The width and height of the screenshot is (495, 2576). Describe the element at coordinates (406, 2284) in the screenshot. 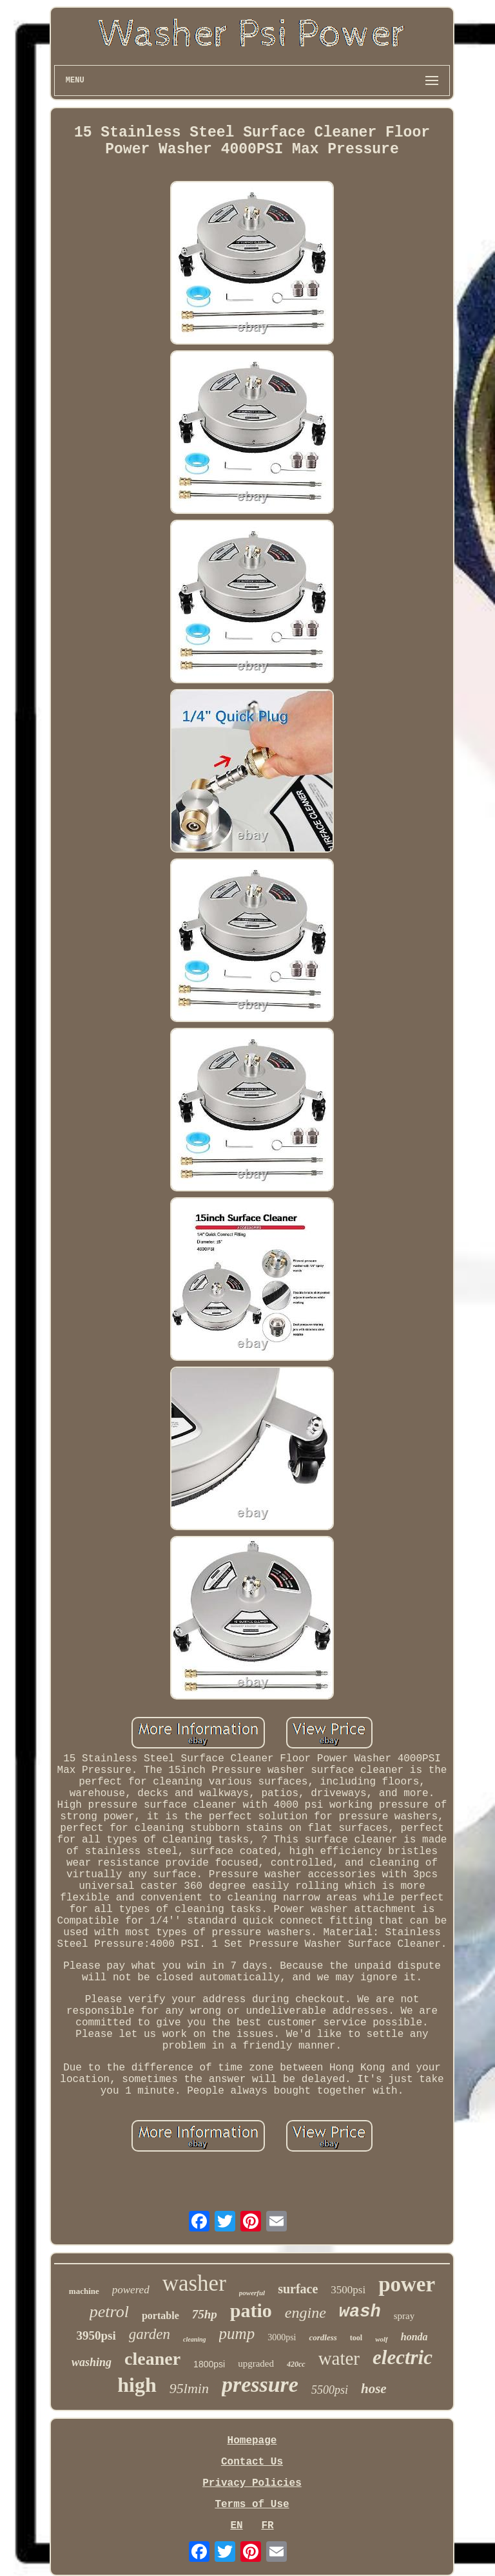

I see `power` at that location.